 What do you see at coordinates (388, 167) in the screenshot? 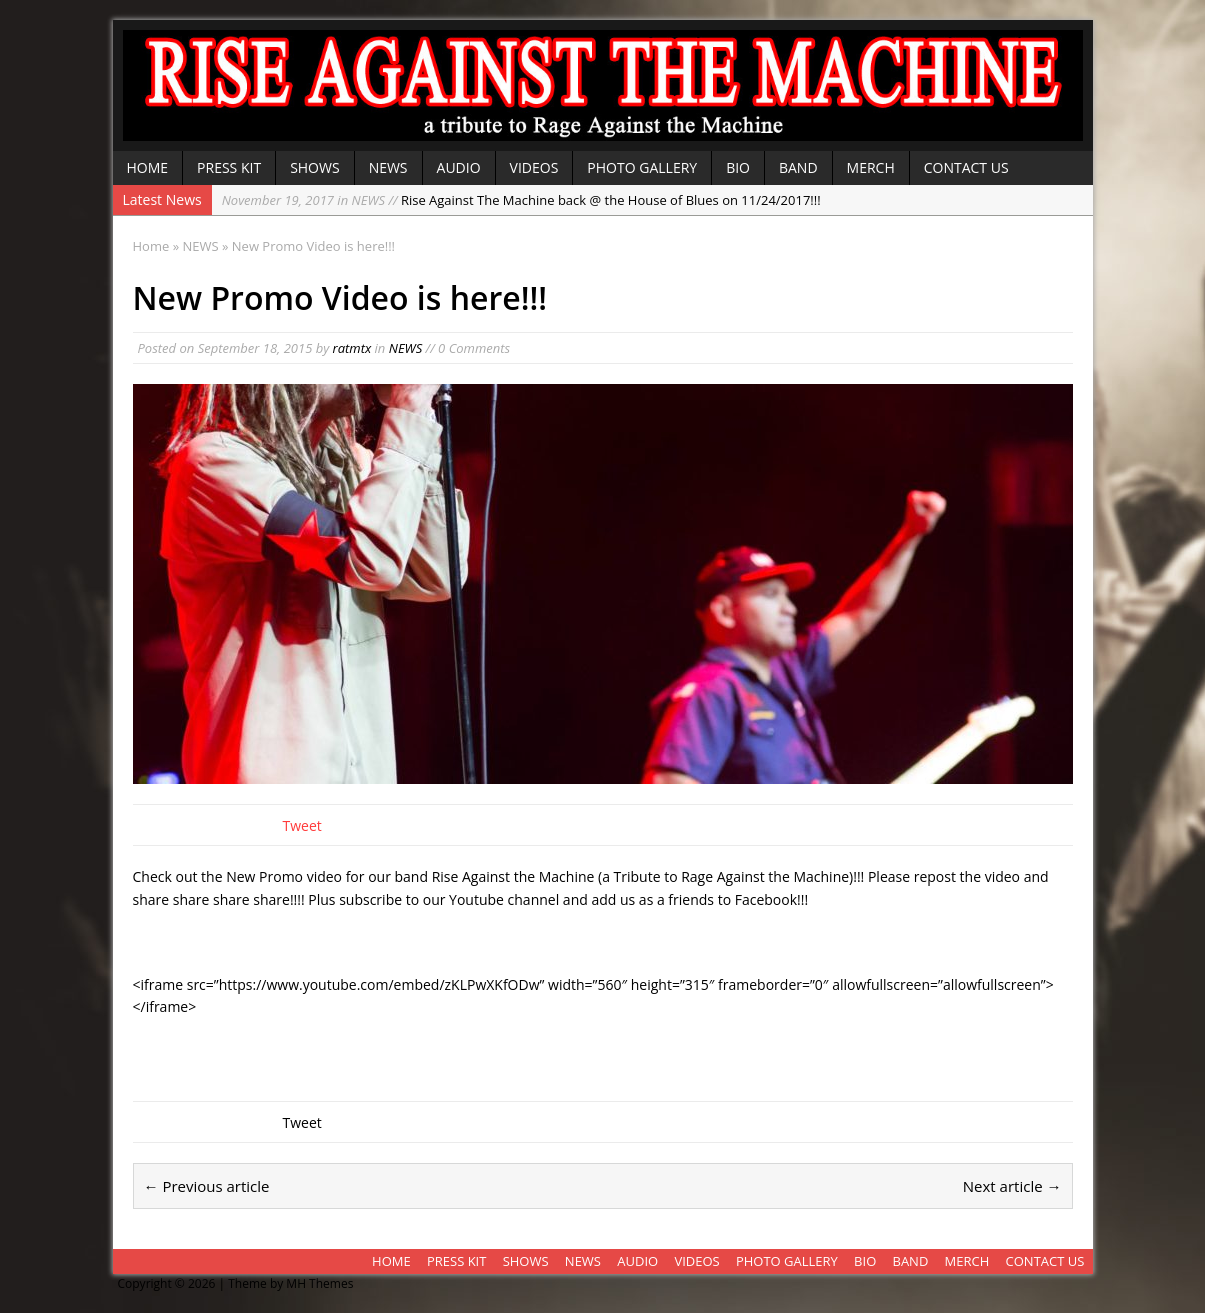
I see `NEWS` at bounding box center [388, 167].